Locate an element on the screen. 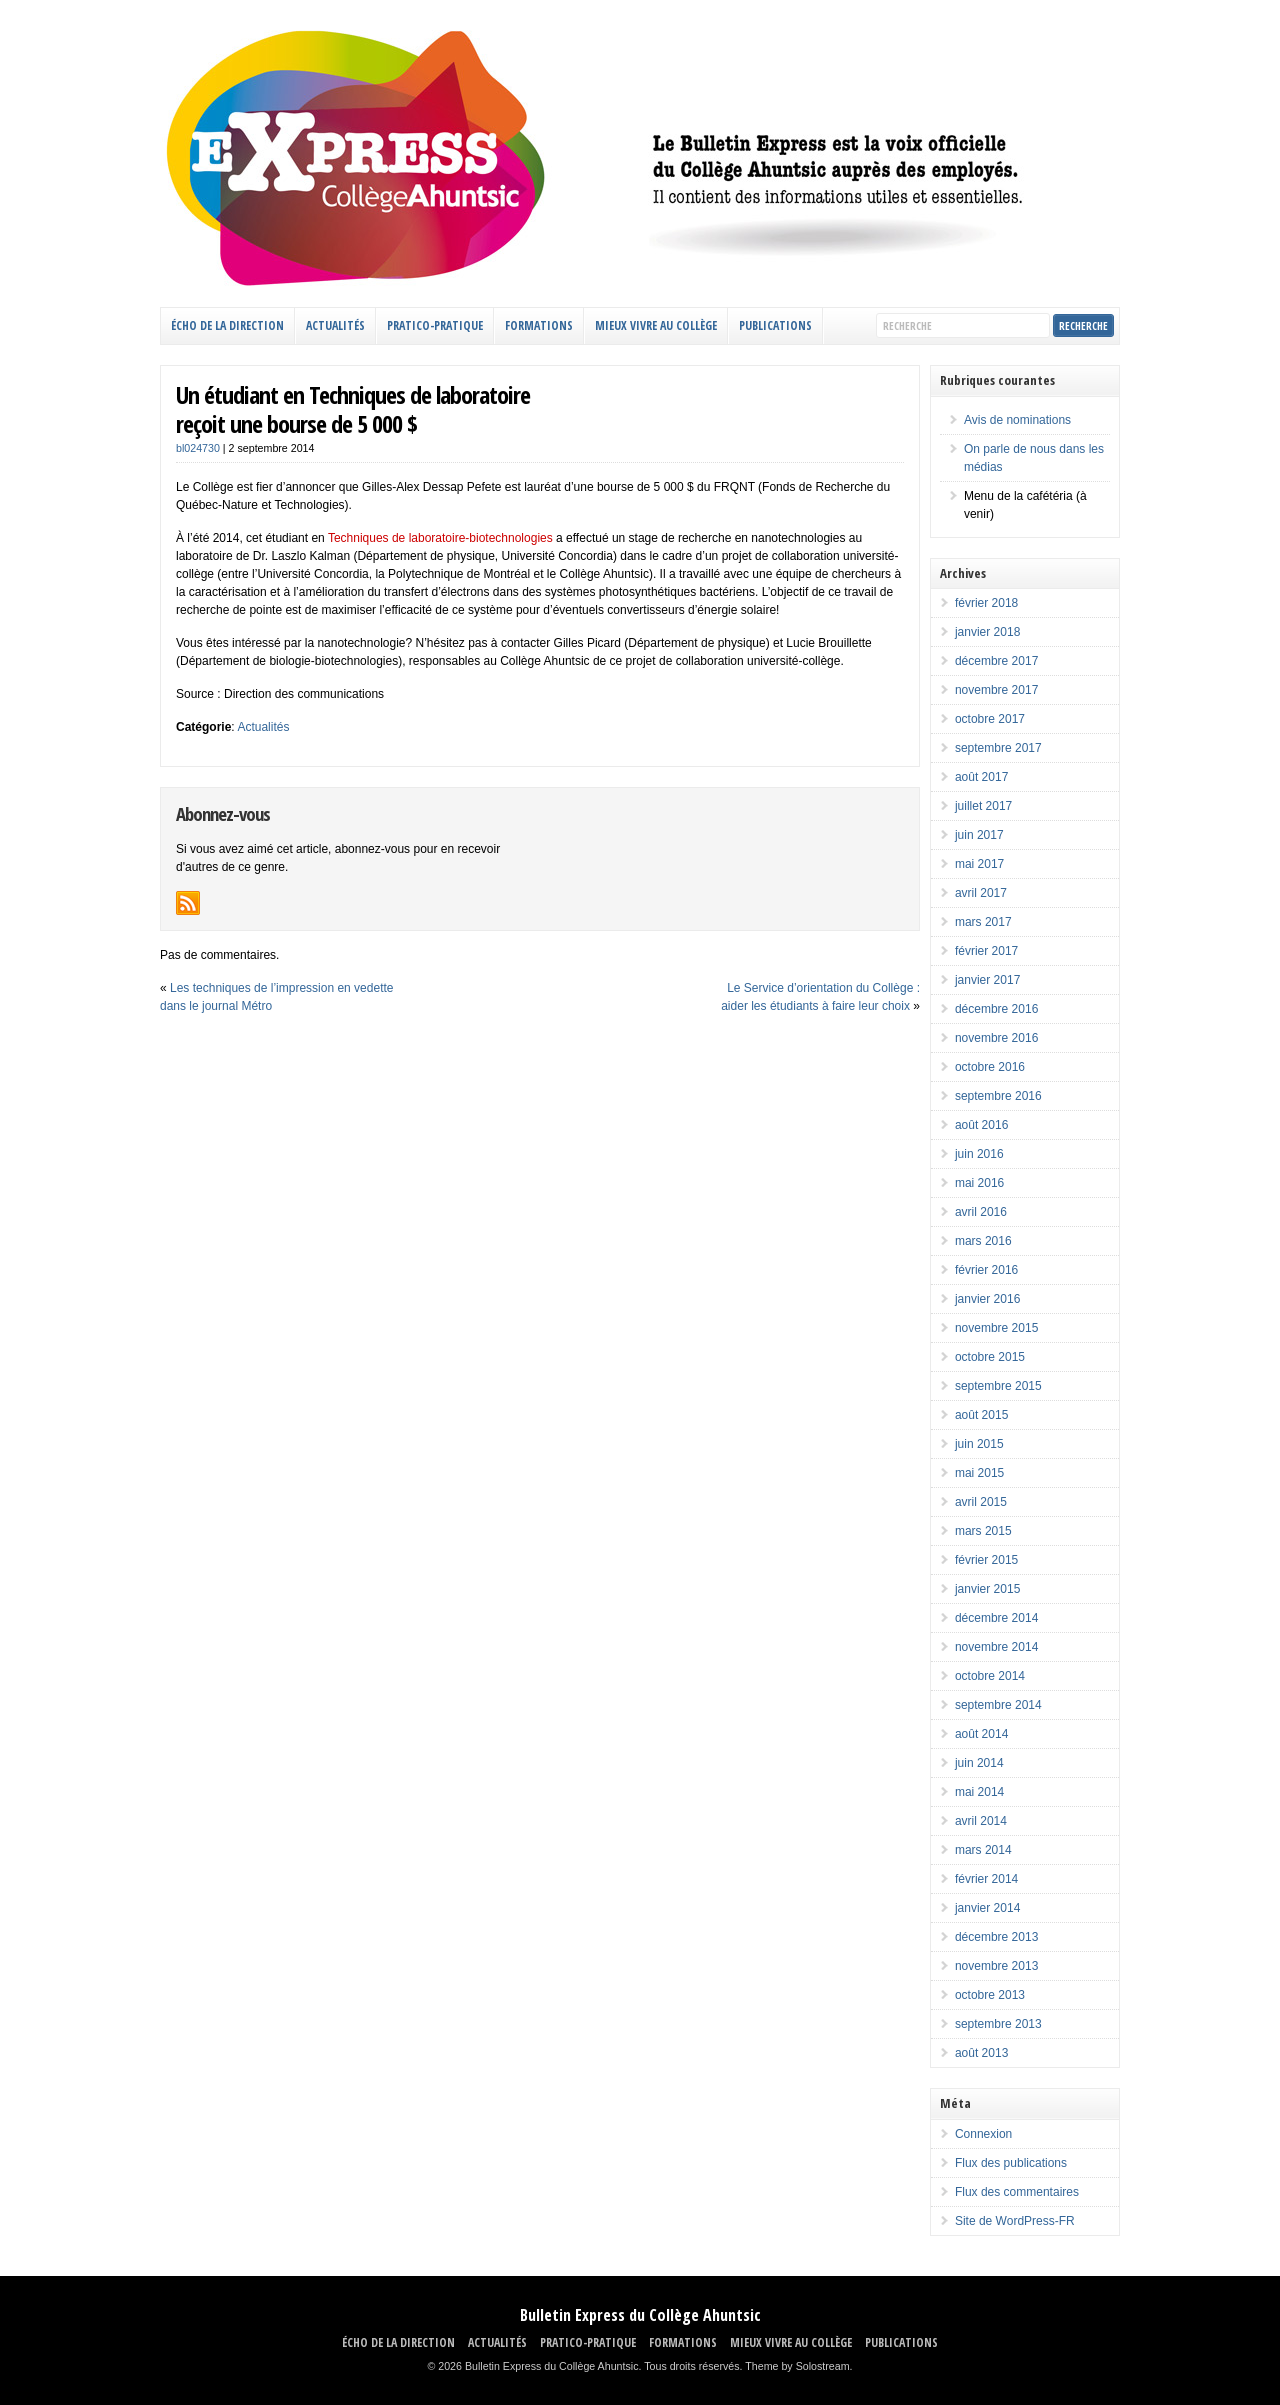 The image size is (1280, 2405). septembre 2013 is located at coordinates (998, 2024).